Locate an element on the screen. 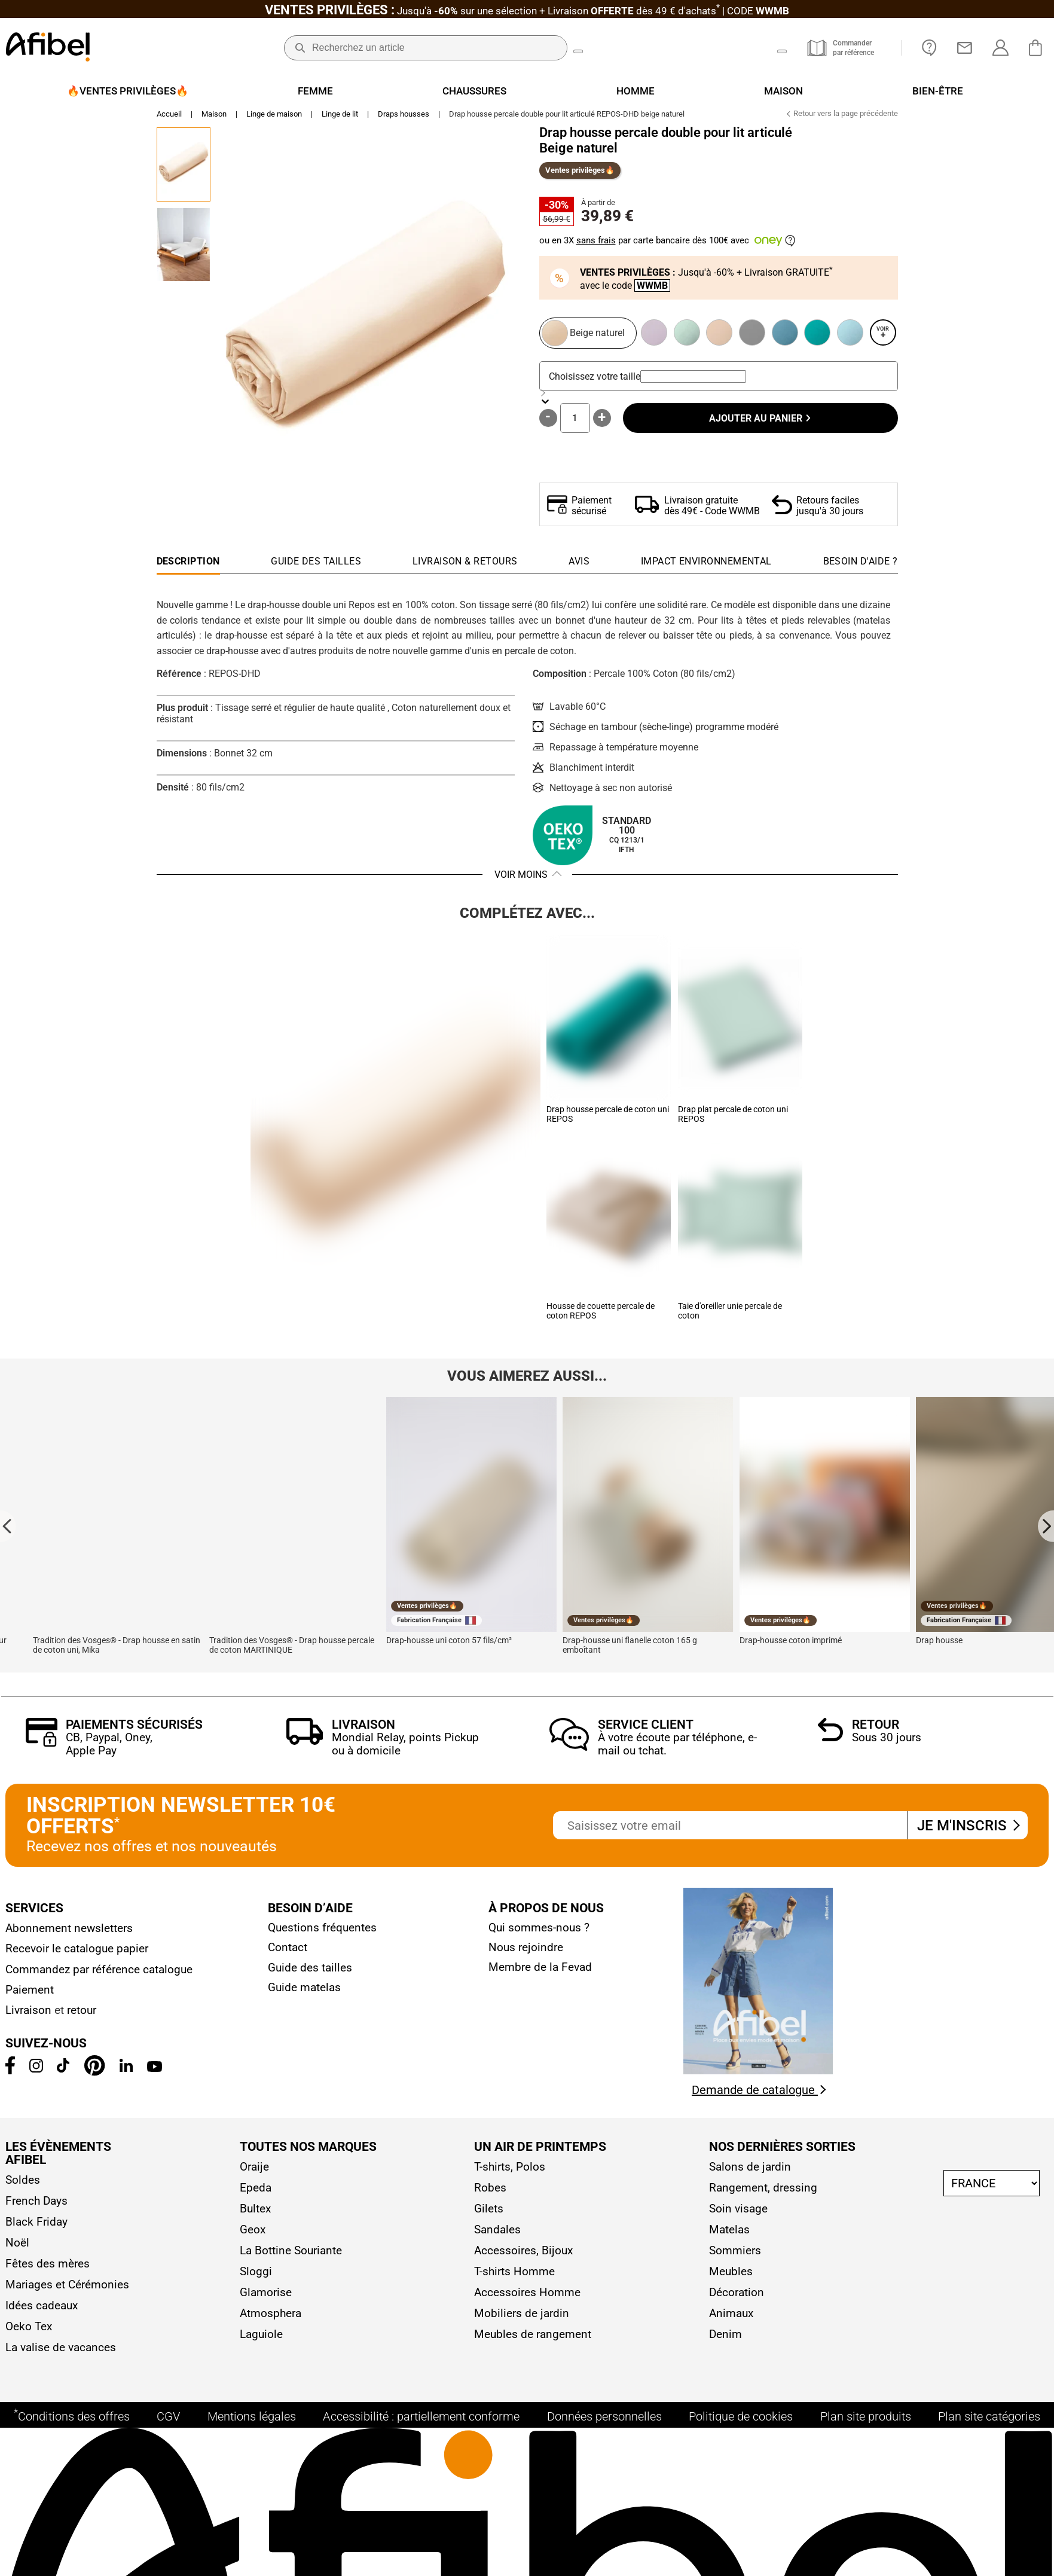 The width and height of the screenshot is (1054, 2576). À votre écoute par téléphone, e-mail ou tchat. is located at coordinates (677, 1748).